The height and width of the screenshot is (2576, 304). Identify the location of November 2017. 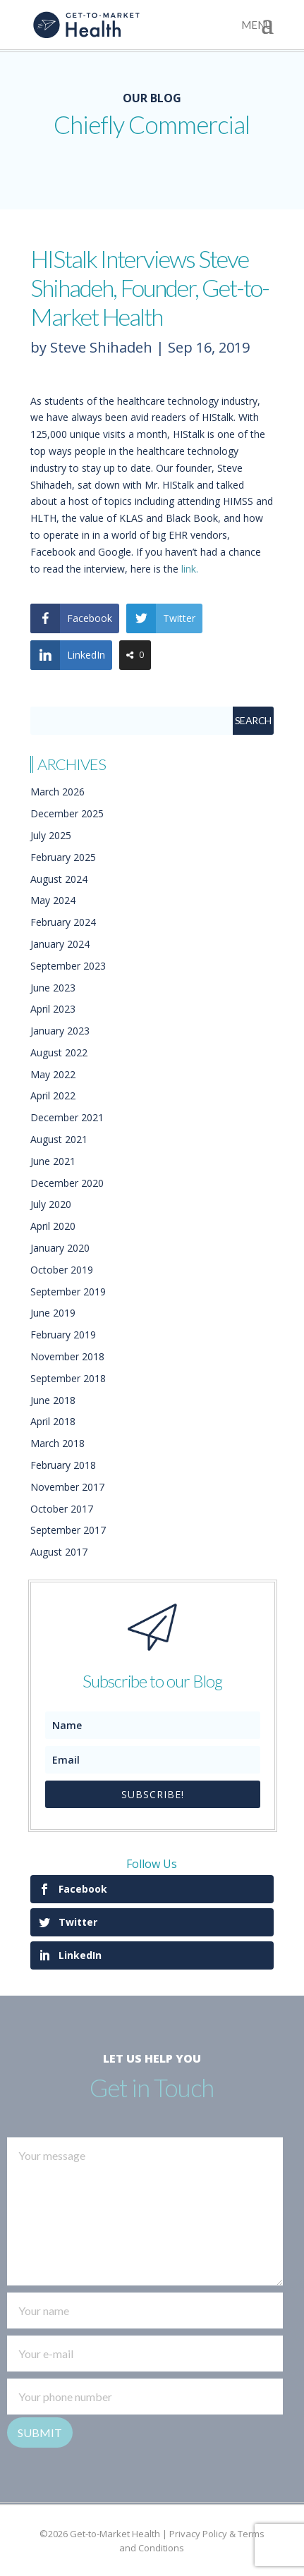
(67, 1487).